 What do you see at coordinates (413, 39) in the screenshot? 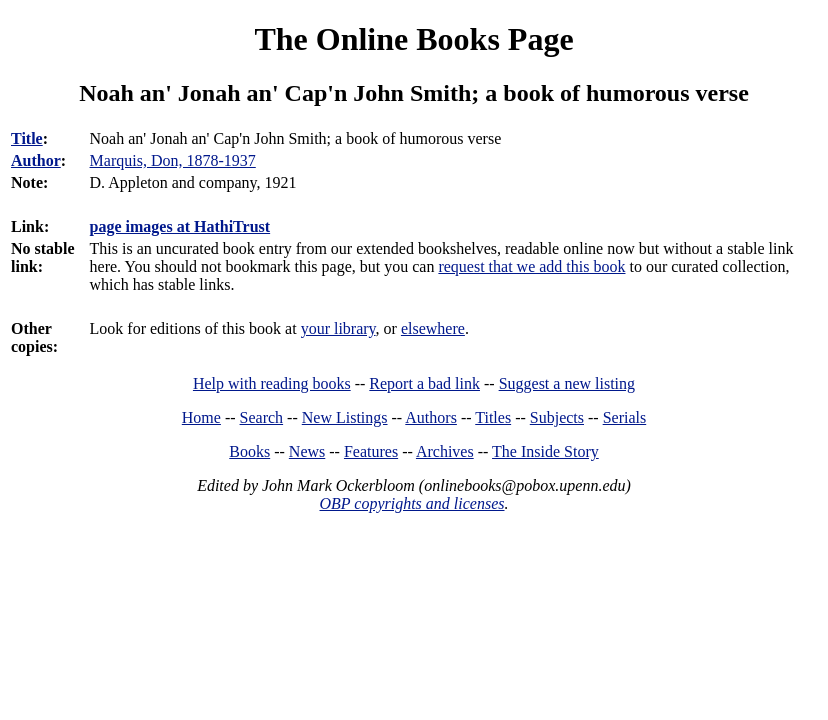
I see `The Online Books Page` at bounding box center [413, 39].